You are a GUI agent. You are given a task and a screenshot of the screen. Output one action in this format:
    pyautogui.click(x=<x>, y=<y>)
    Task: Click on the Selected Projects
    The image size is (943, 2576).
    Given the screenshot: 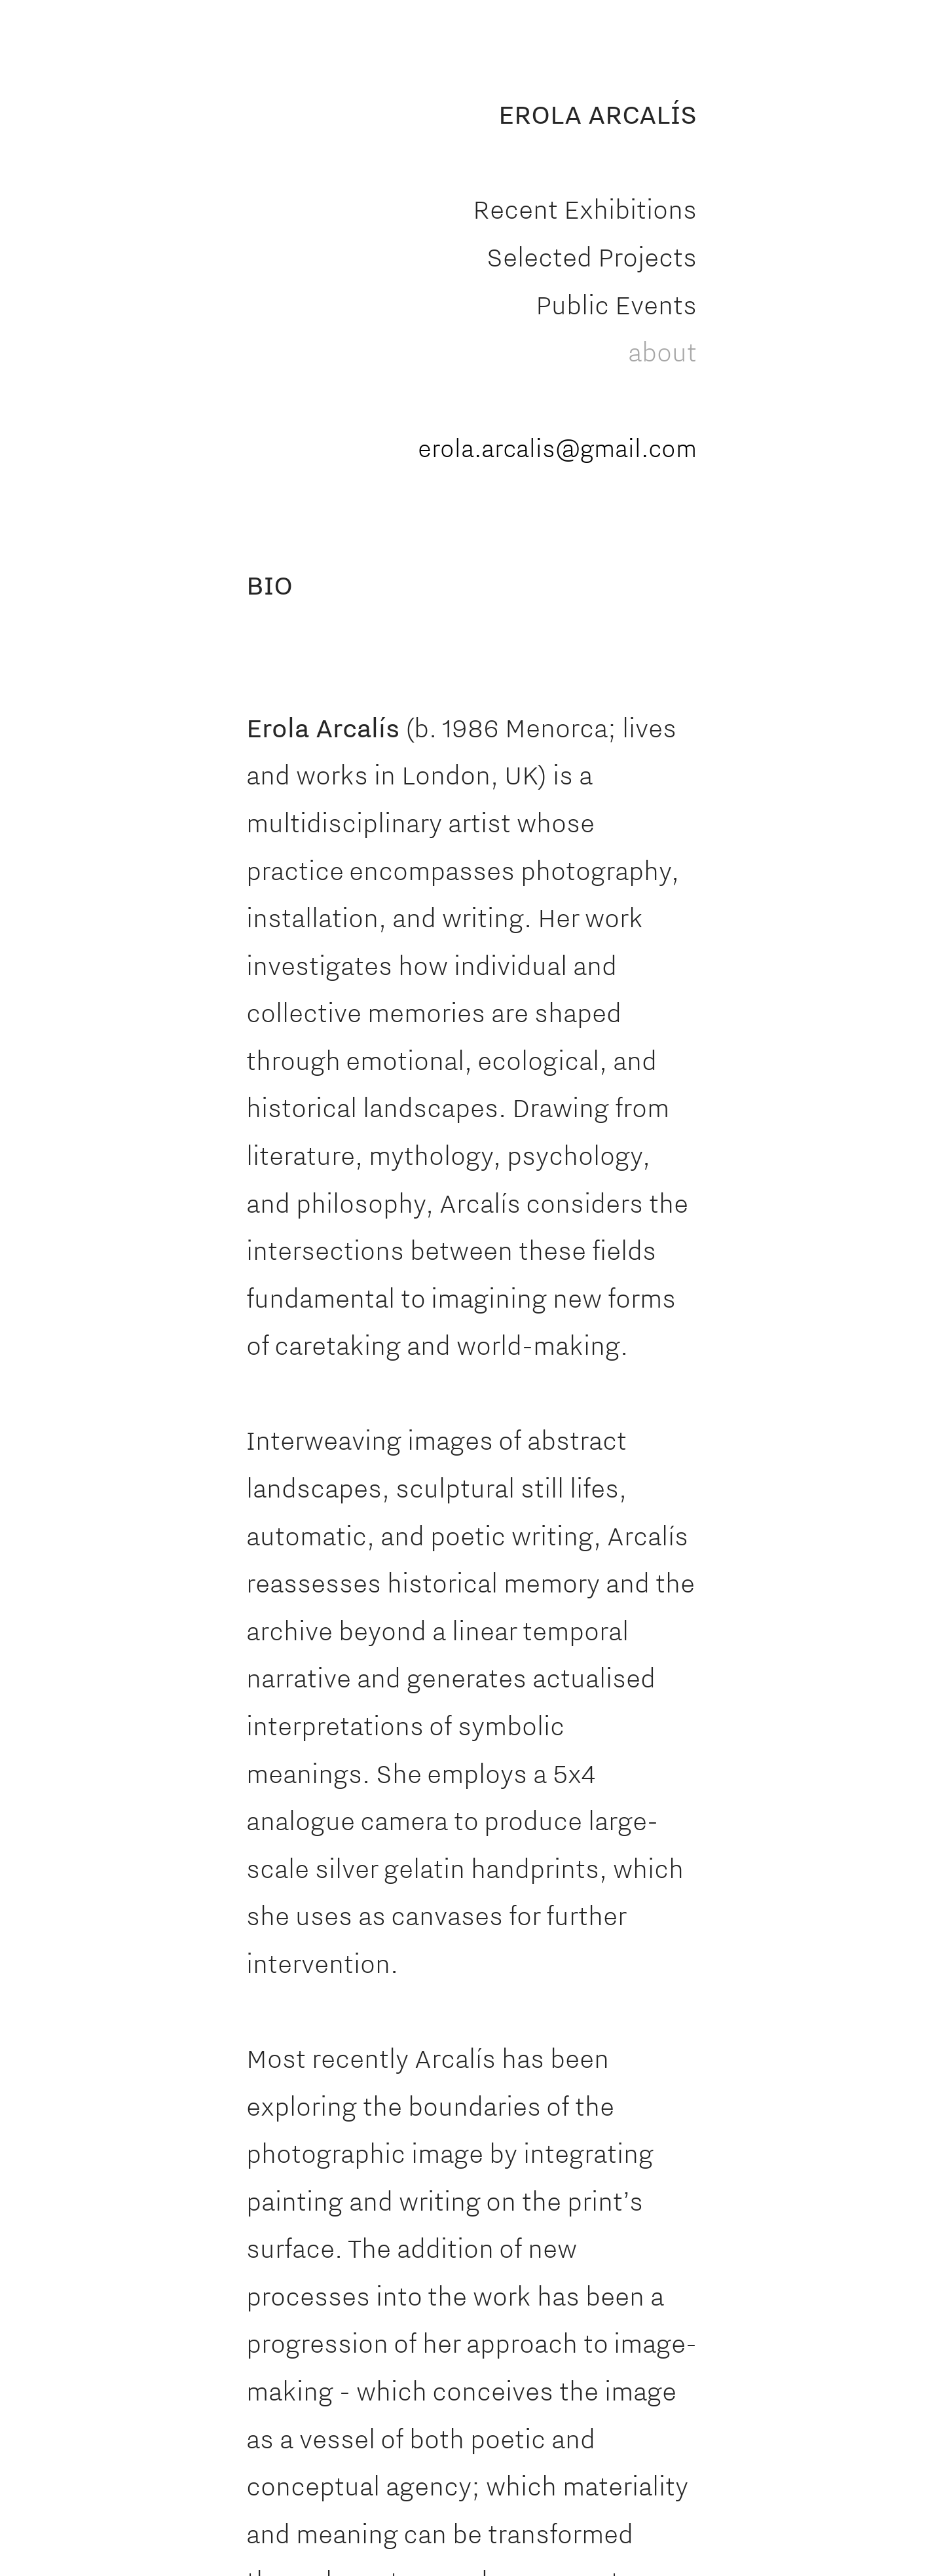 What is the action you would take?
    pyautogui.click(x=592, y=256)
    